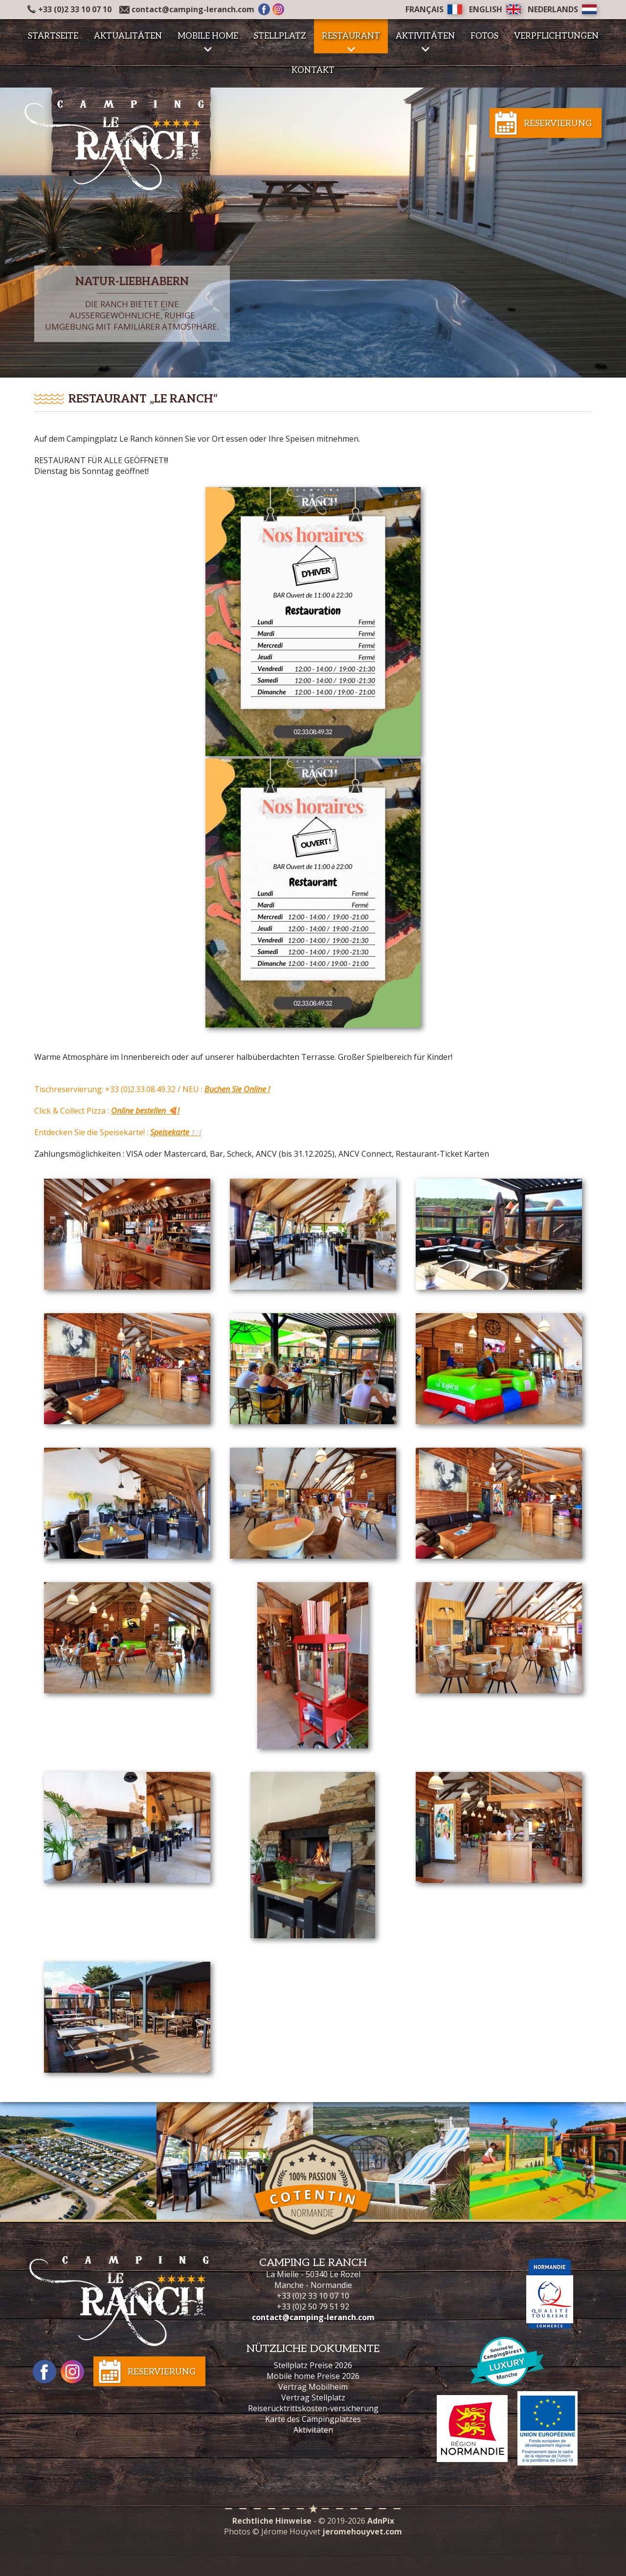 The height and width of the screenshot is (2576, 626). Describe the element at coordinates (313, 2429) in the screenshot. I see `Aktivitäten` at that location.